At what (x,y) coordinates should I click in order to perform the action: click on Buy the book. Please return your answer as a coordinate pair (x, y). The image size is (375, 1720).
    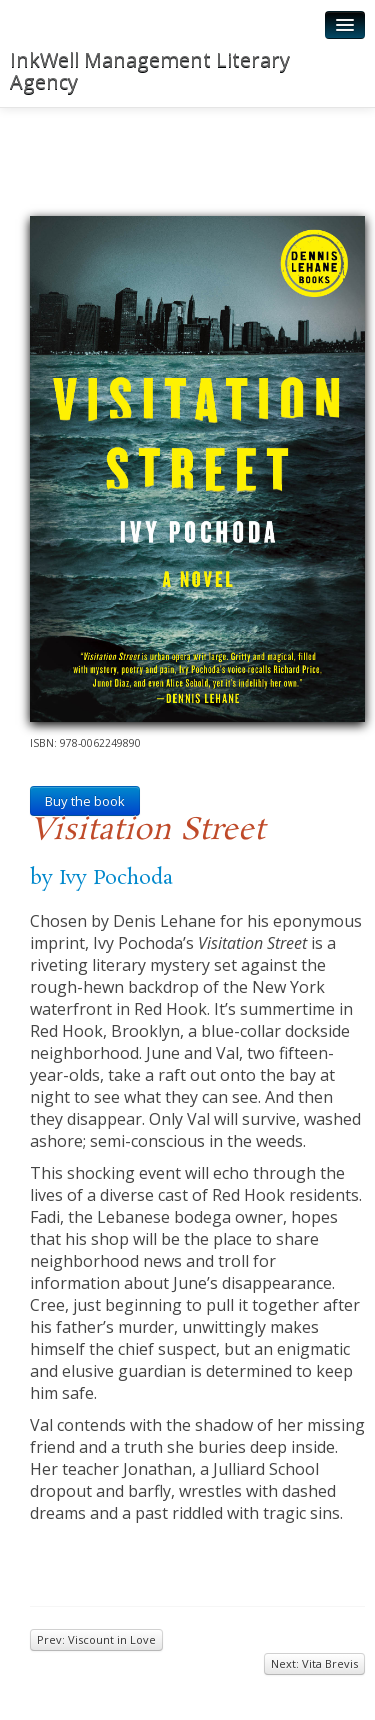
    Looking at the image, I should click on (85, 801).